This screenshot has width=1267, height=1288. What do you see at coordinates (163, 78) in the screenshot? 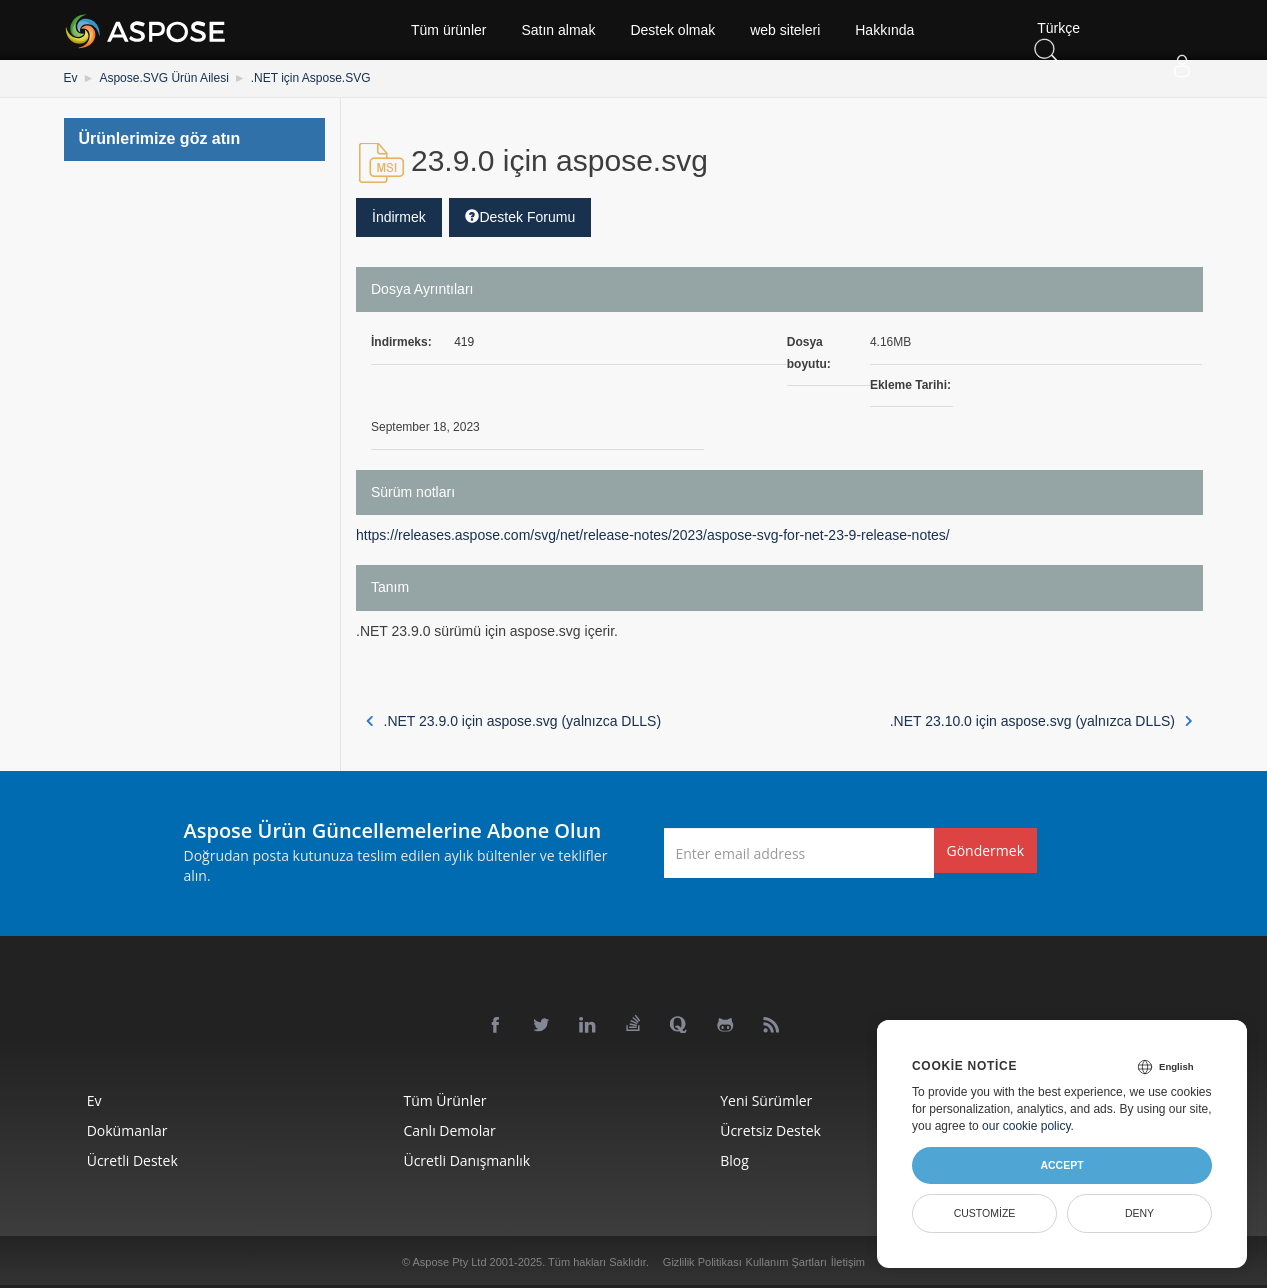
I see `Aspose.SVG Ürün Ailesi` at bounding box center [163, 78].